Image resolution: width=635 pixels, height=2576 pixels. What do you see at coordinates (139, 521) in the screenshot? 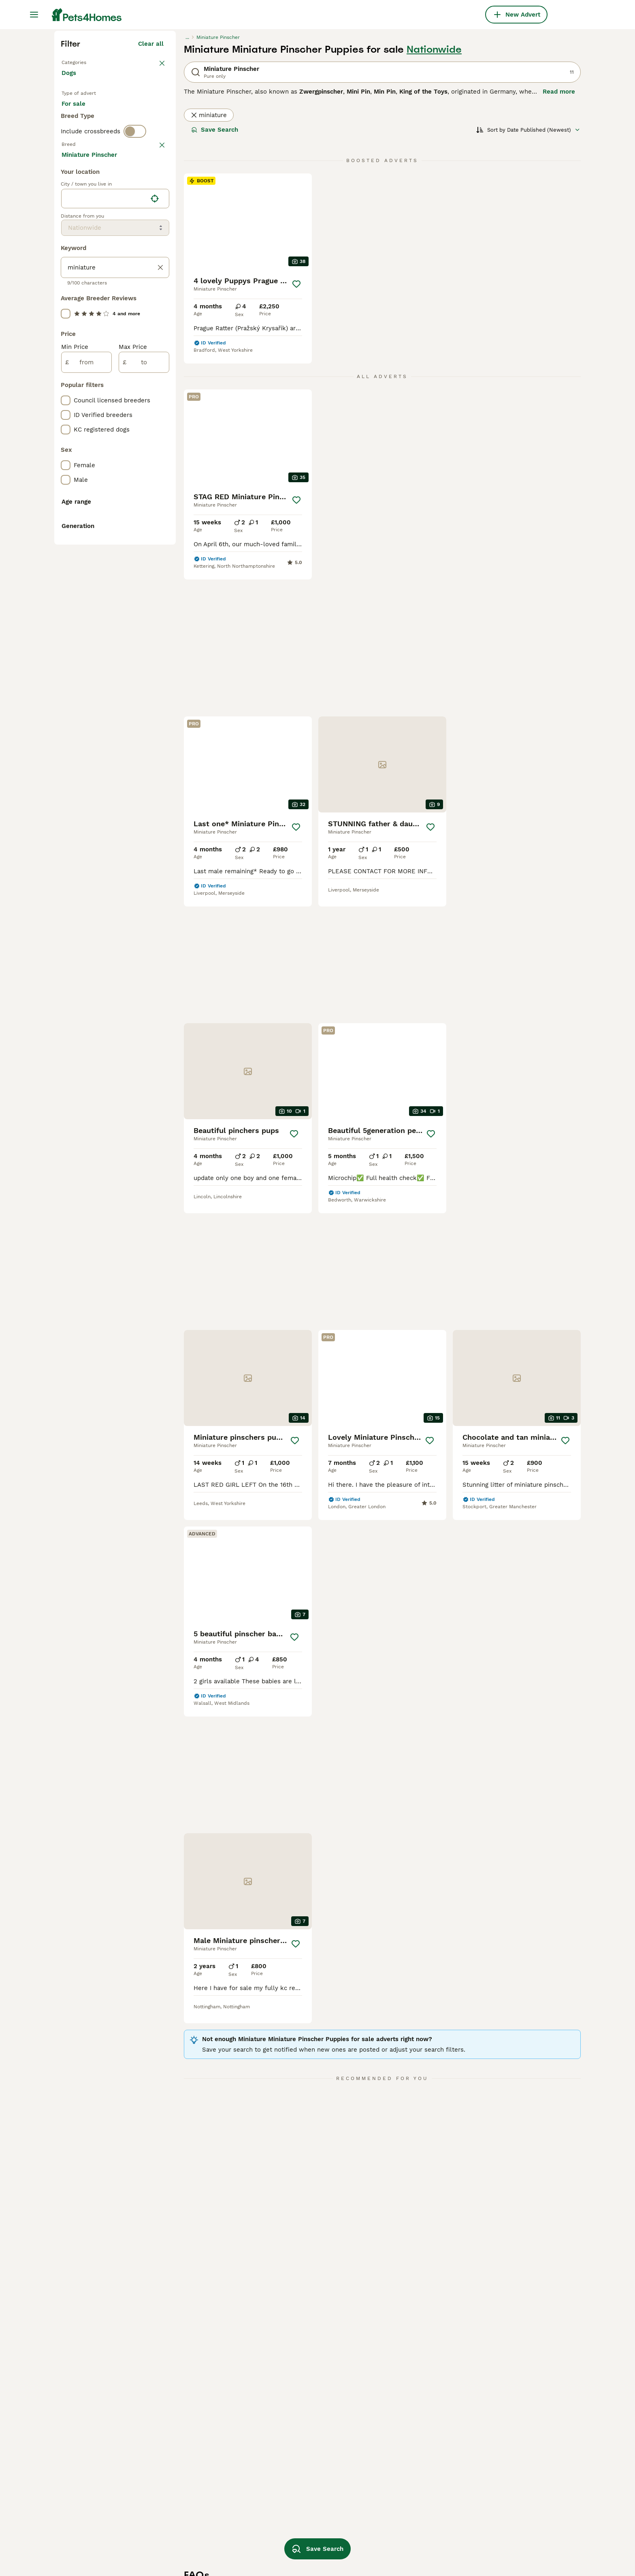
I see `Load more (293)` at bounding box center [139, 521].